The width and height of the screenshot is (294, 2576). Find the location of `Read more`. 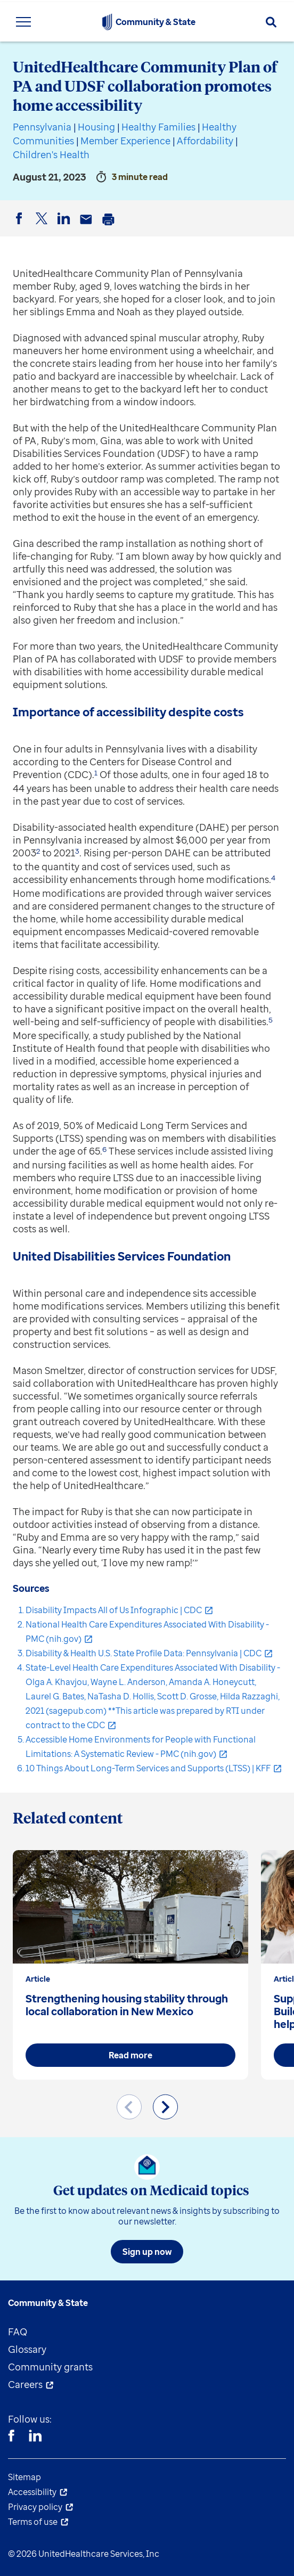

Read more is located at coordinates (130, 2055).